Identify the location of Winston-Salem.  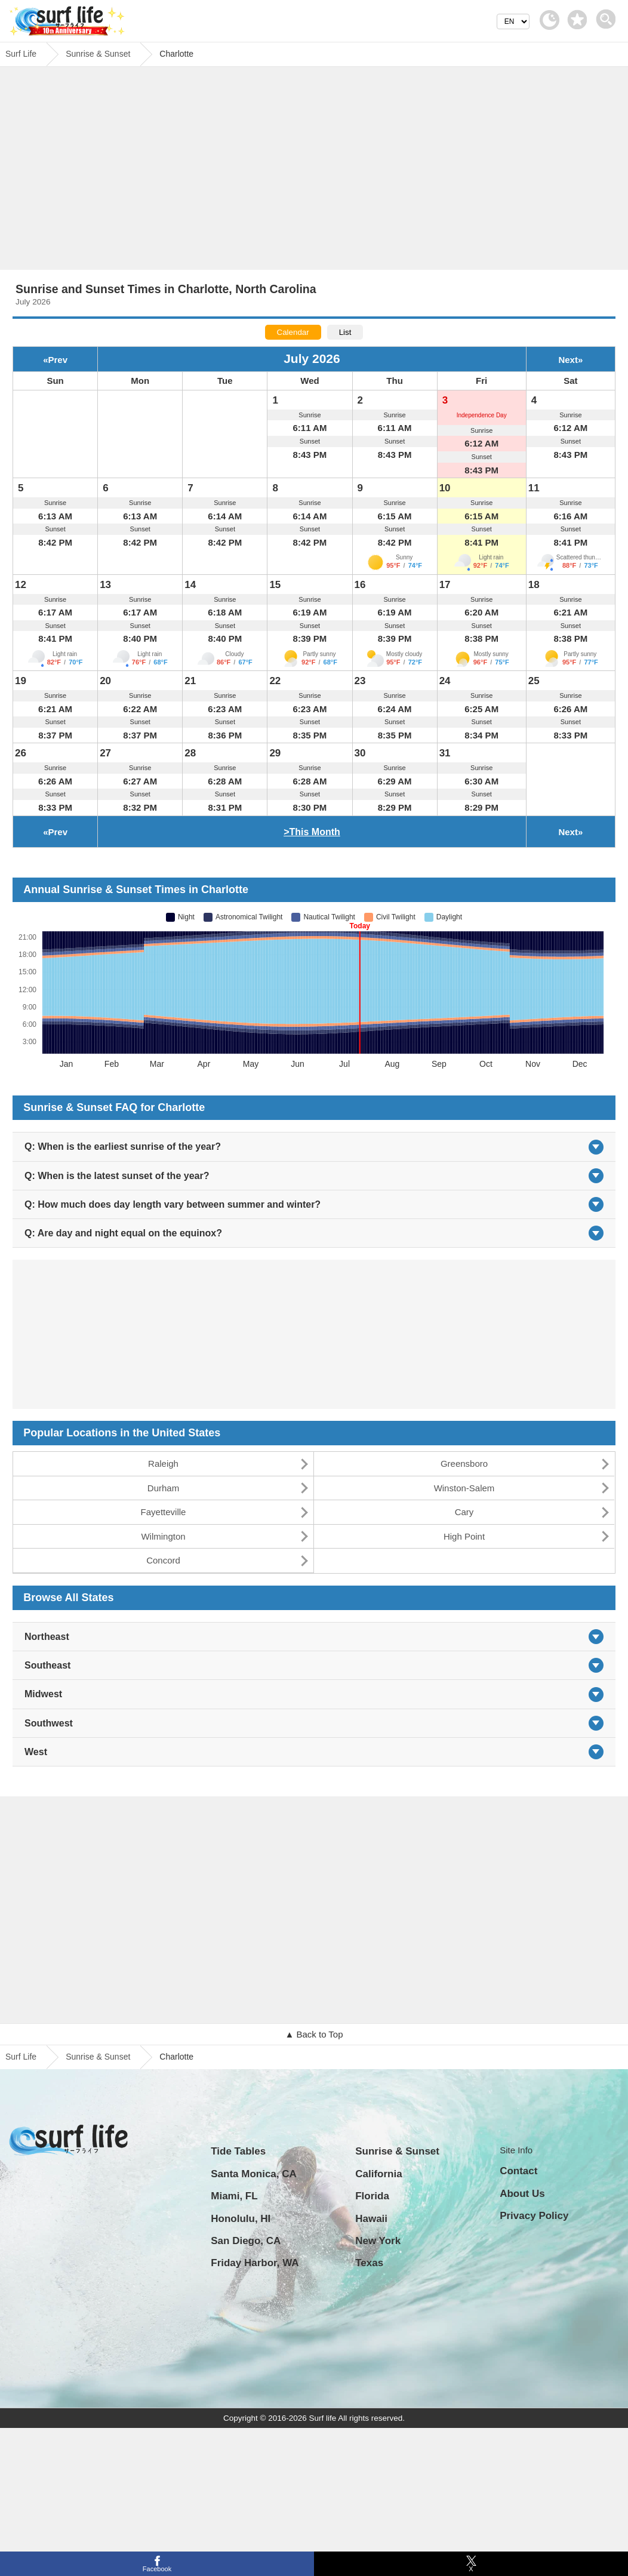
(464, 1488).